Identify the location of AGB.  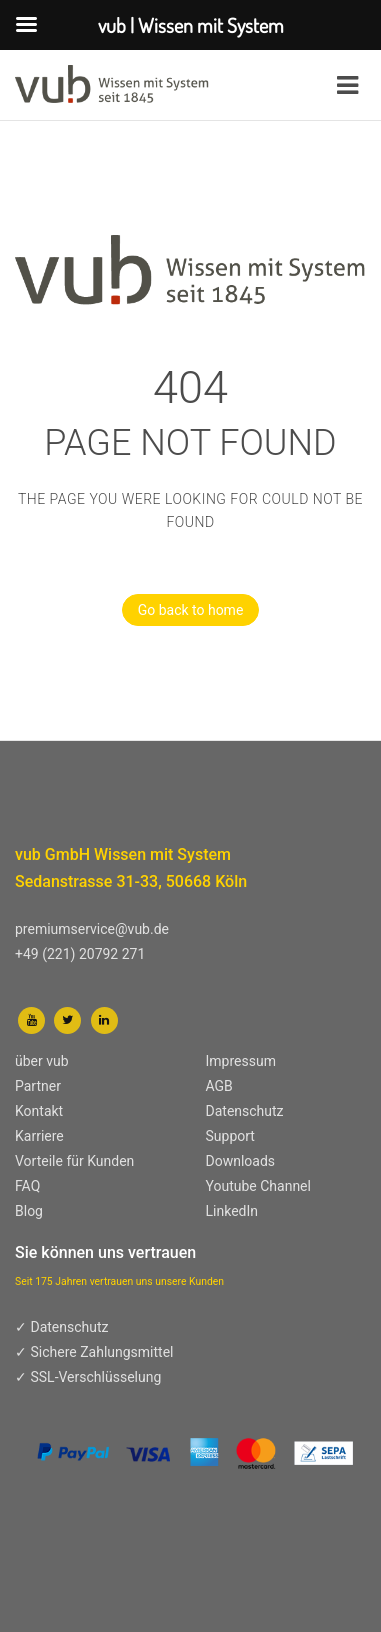
(219, 1086).